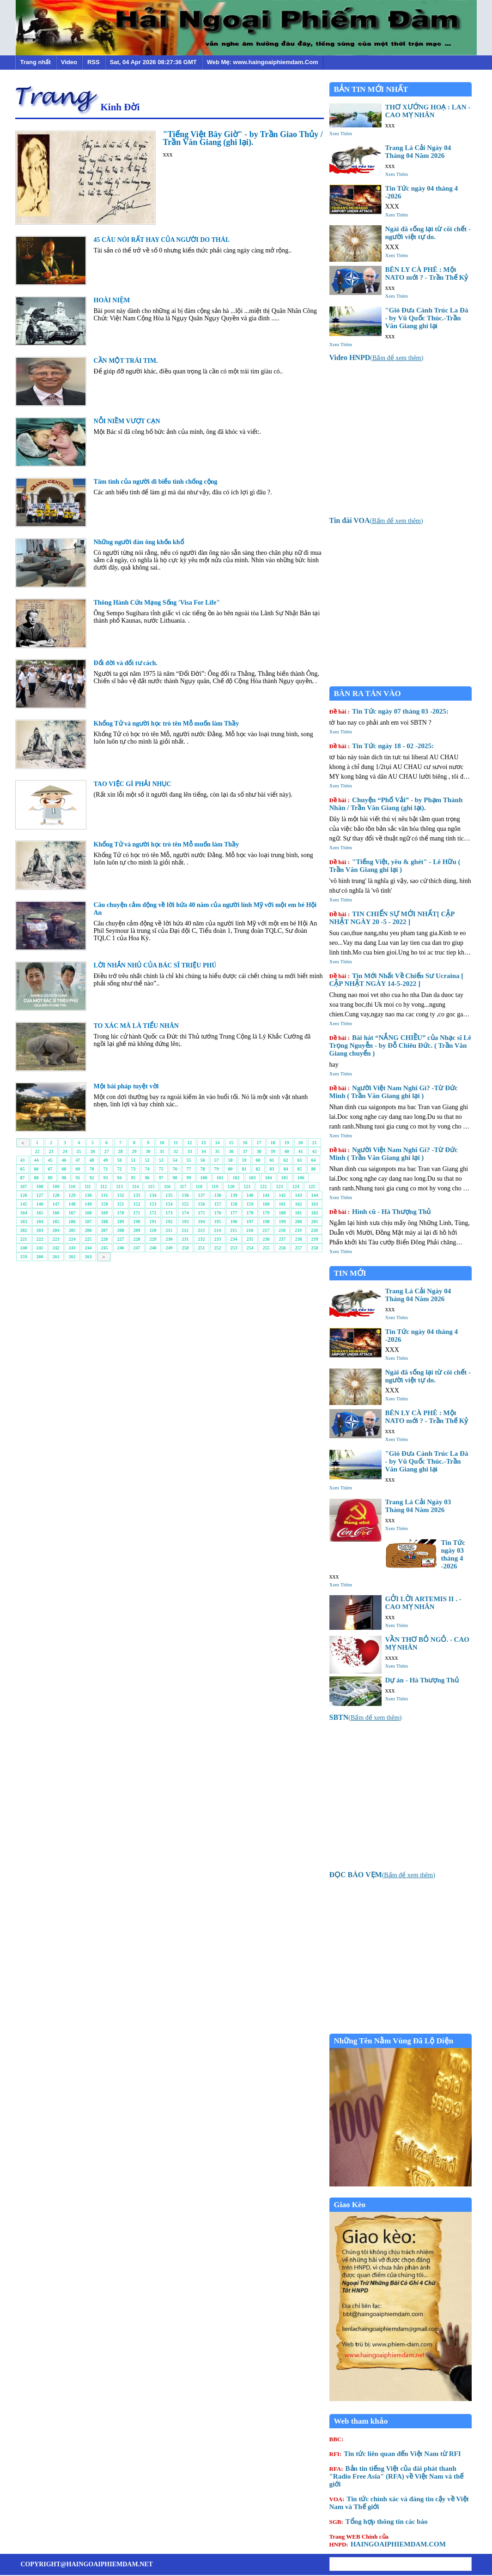  What do you see at coordinates (272, 1160) in the screenshot?
I see `61` at bounding box center [272, 1160].